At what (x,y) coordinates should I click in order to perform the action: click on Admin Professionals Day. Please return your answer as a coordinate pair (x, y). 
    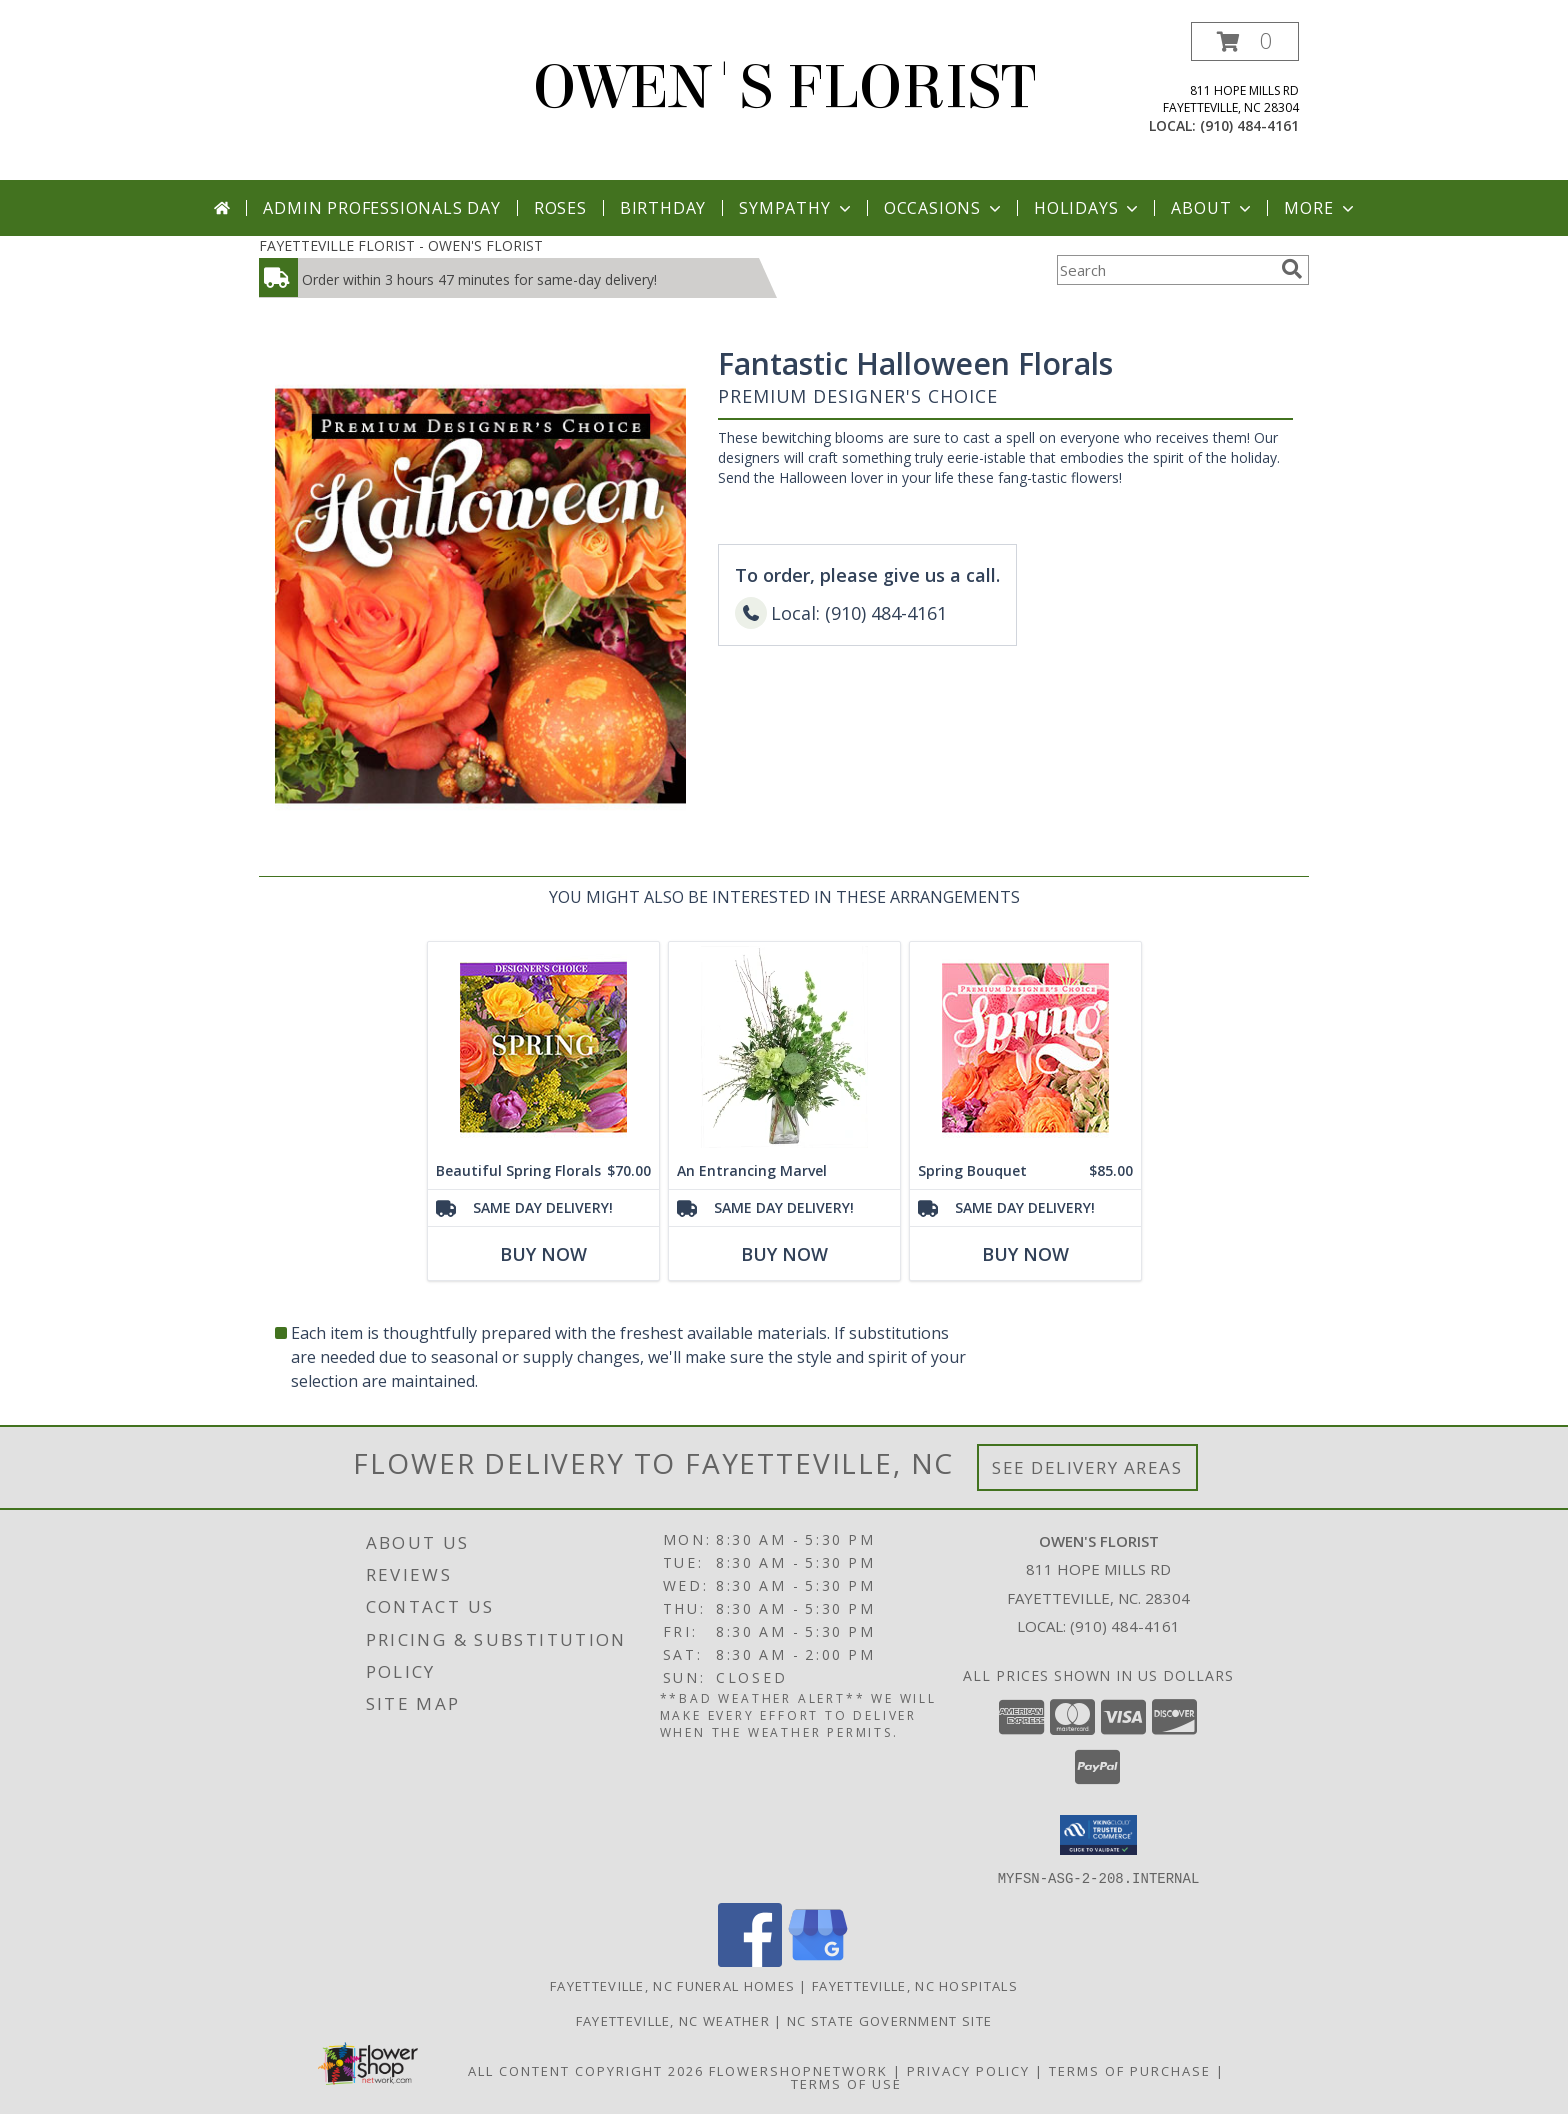
    Looking at the image, I should click on (381, 208).